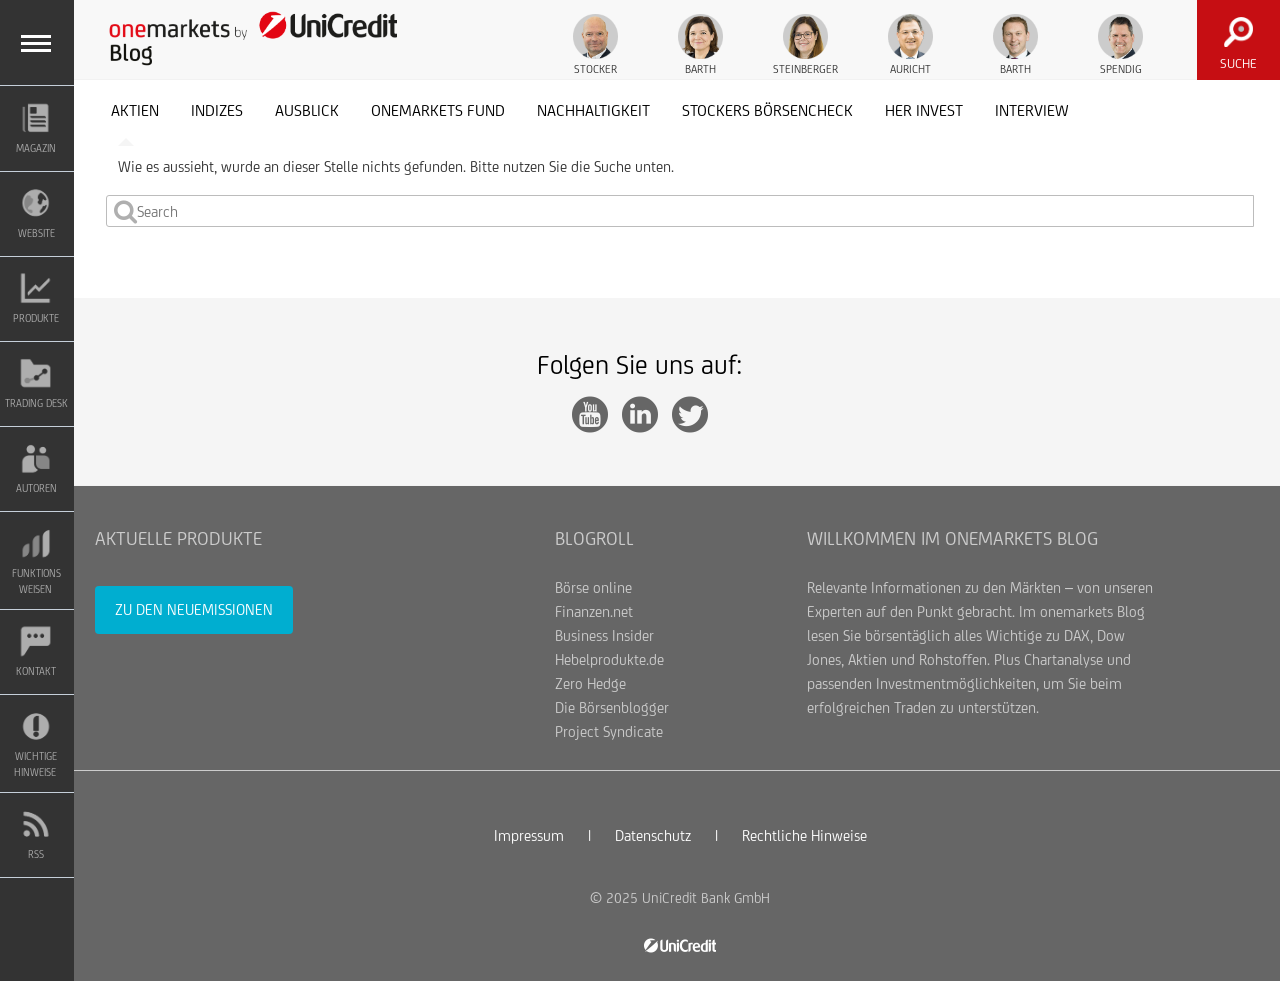 Image resolution: width=1280 pixels, height=981 pixels. Describe the element at coordinates (609, 659) in the screenshot. I see `Hebelprodukte.de` at that location.